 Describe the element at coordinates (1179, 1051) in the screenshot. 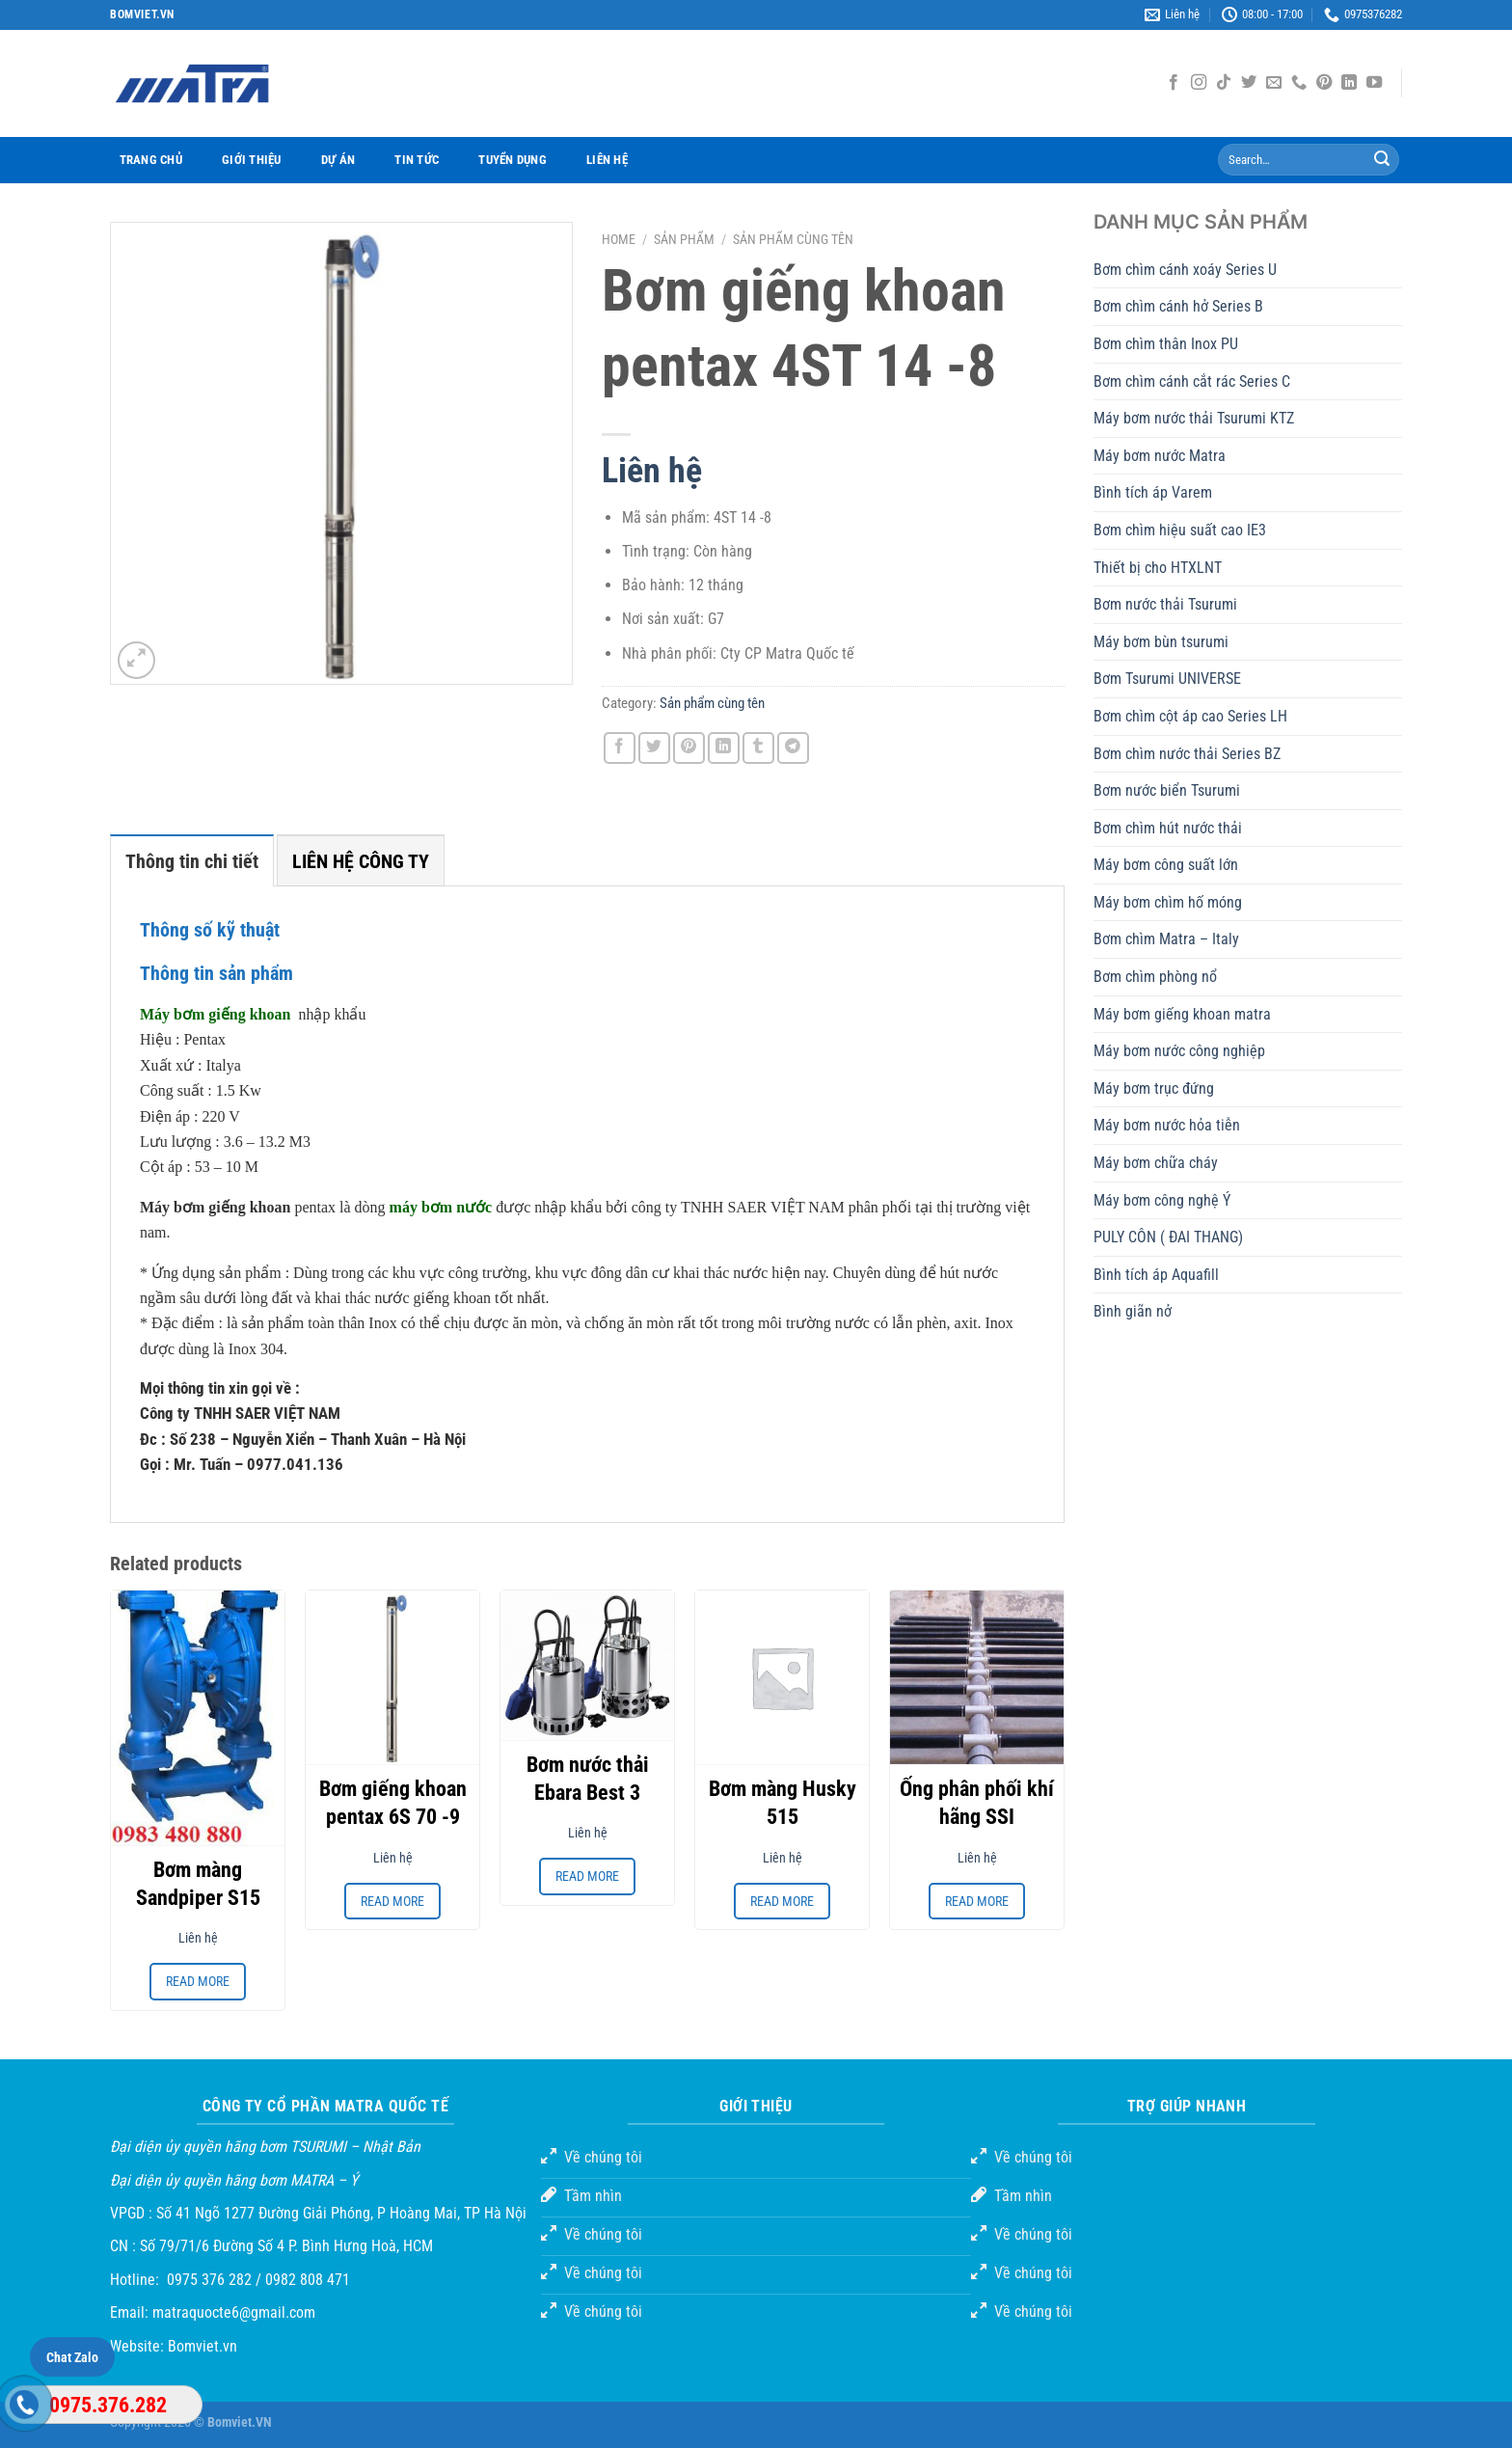

I see `Máy bơm nước công nghiệp` at that location.